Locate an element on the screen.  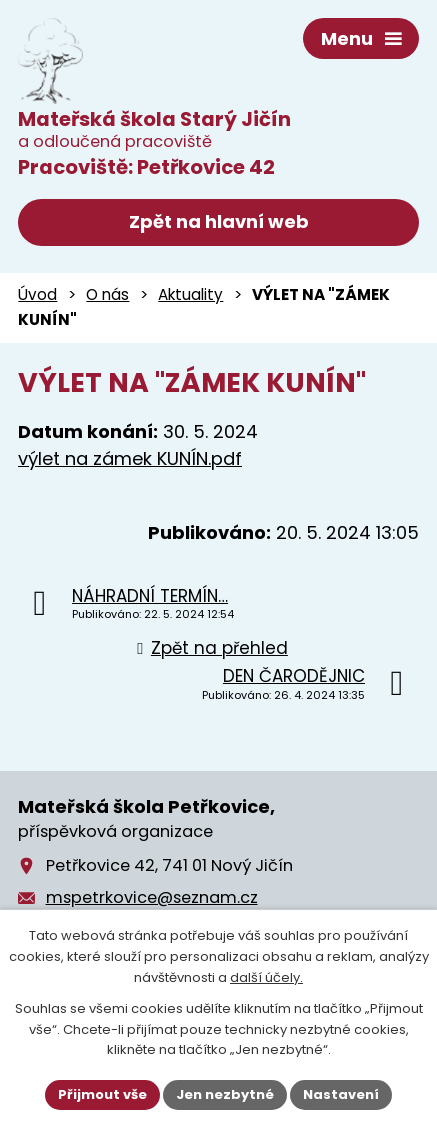
výlet na zámek KUNÍN.pdf is located at coordinates (130, 458).